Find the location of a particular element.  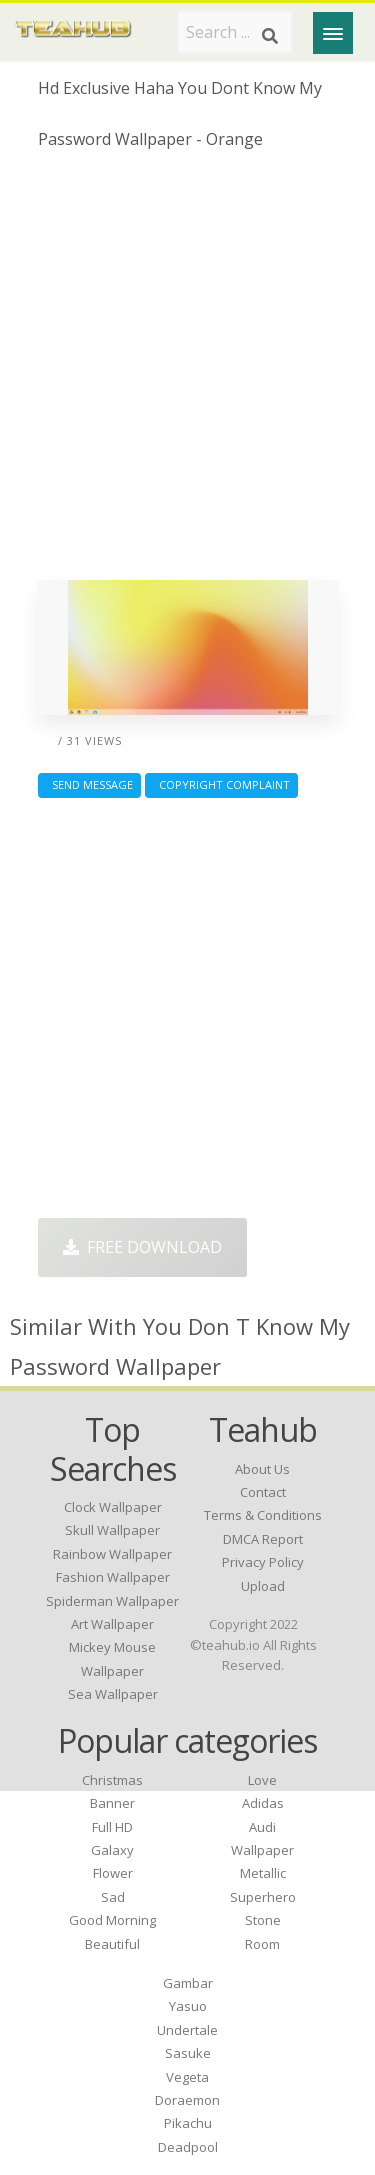

clock wallpaper is located at coordinates (113, 1507).